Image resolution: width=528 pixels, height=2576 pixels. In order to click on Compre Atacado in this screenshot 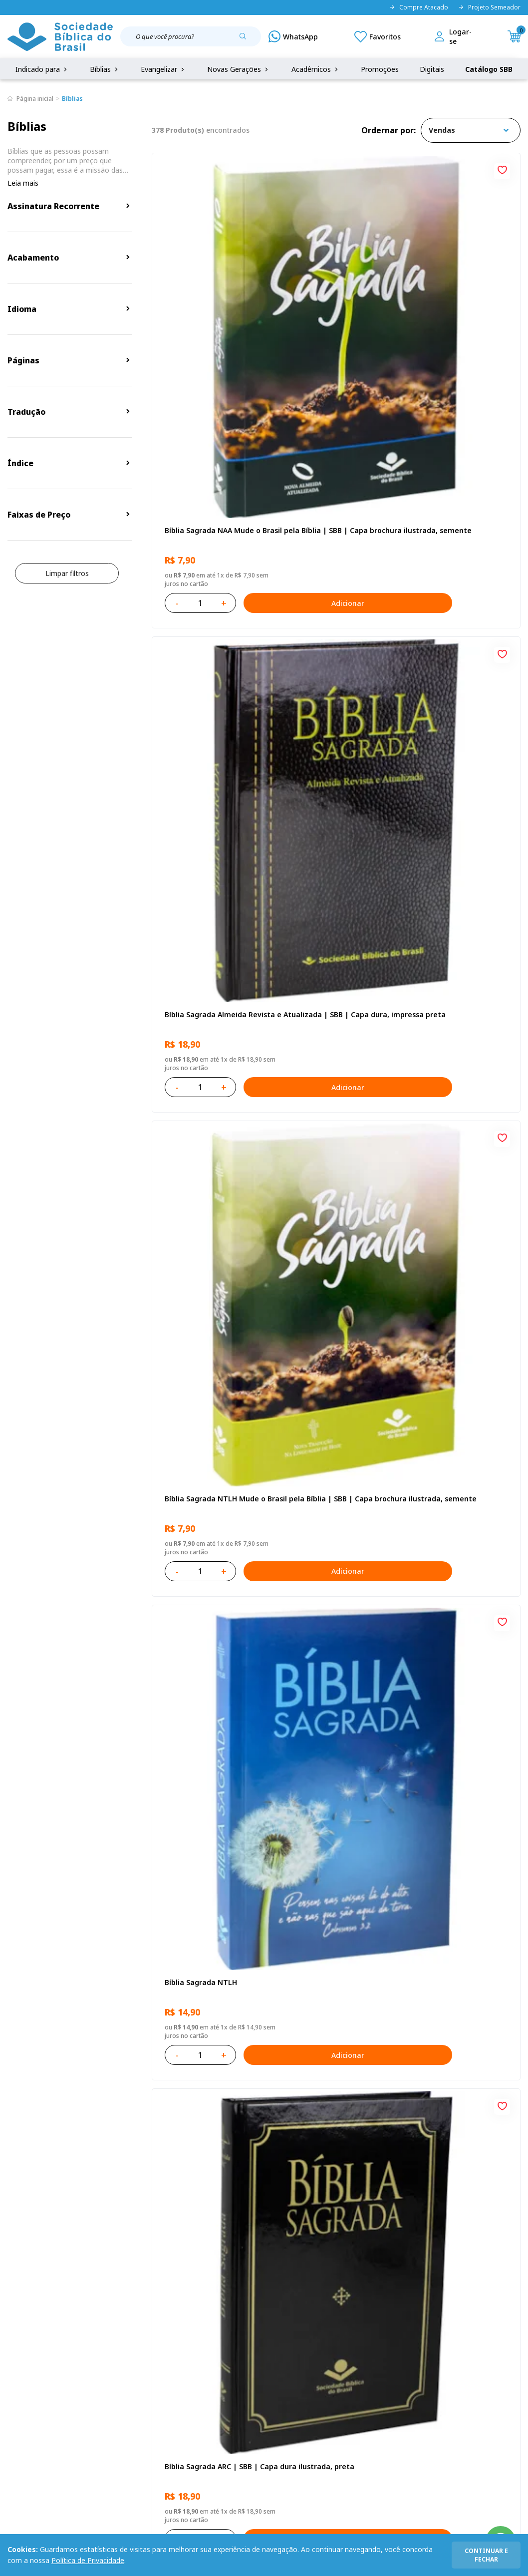, I will do `click(418, 7)`.